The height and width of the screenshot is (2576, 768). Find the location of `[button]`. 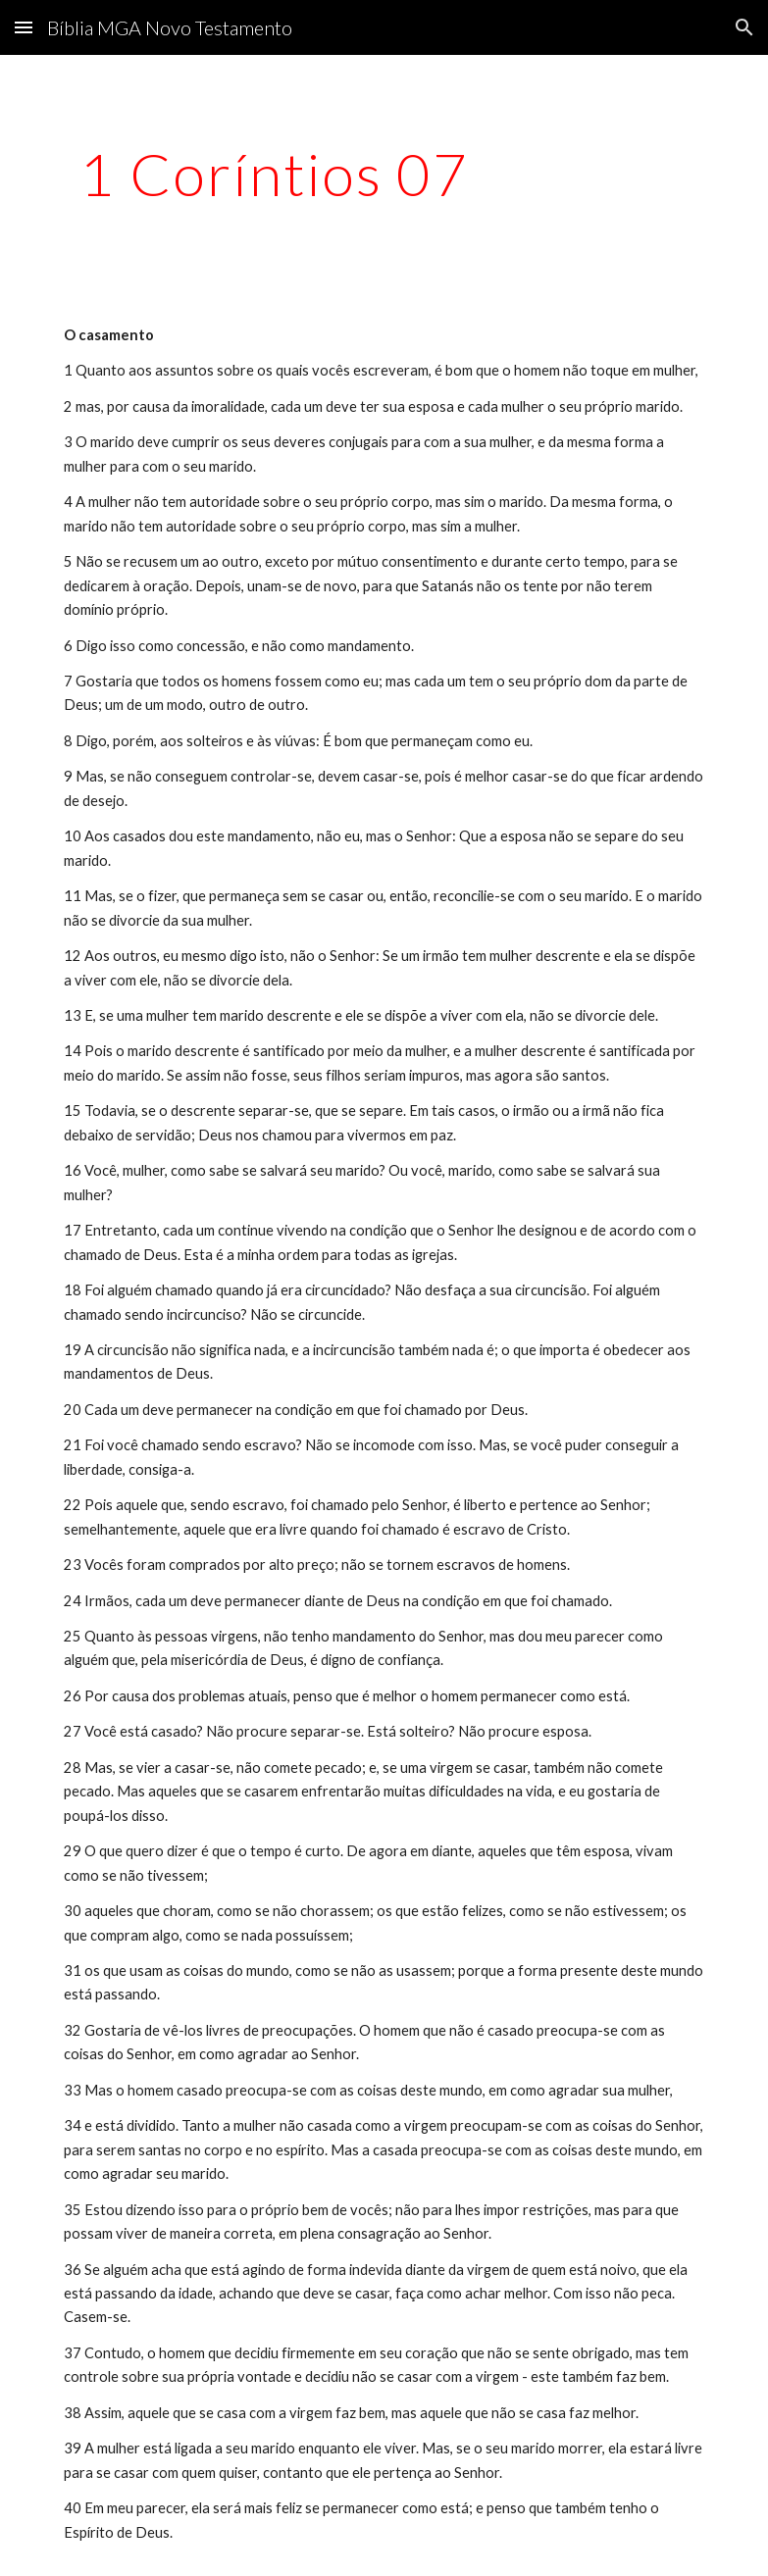

[button] is located at coordinates (23, 27).